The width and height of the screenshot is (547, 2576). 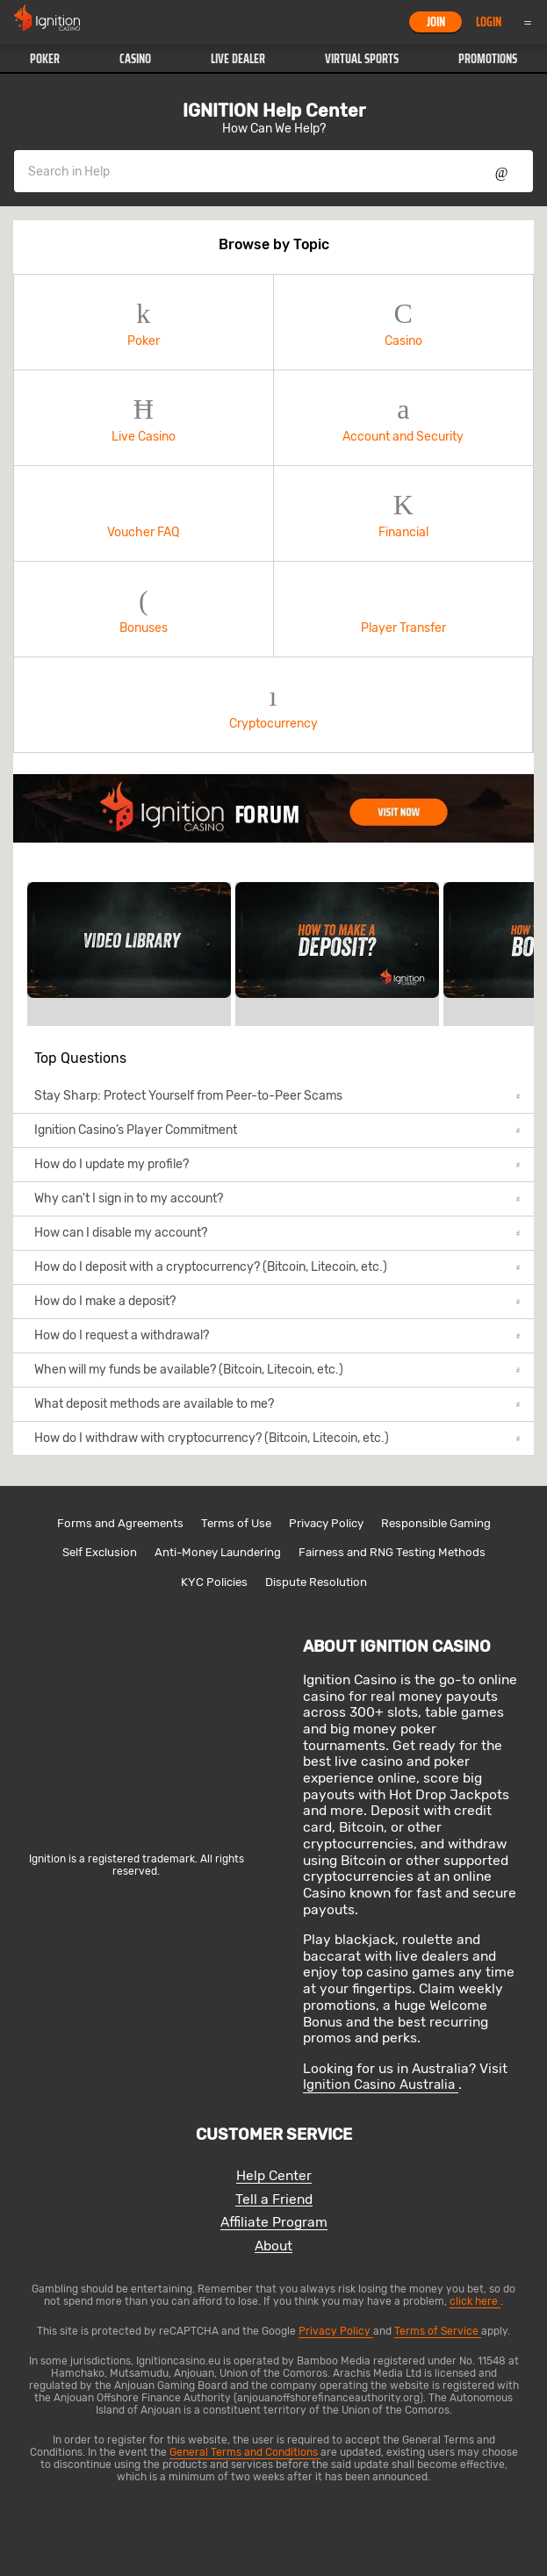 I want to click on [link], so click(x=273, y=808).